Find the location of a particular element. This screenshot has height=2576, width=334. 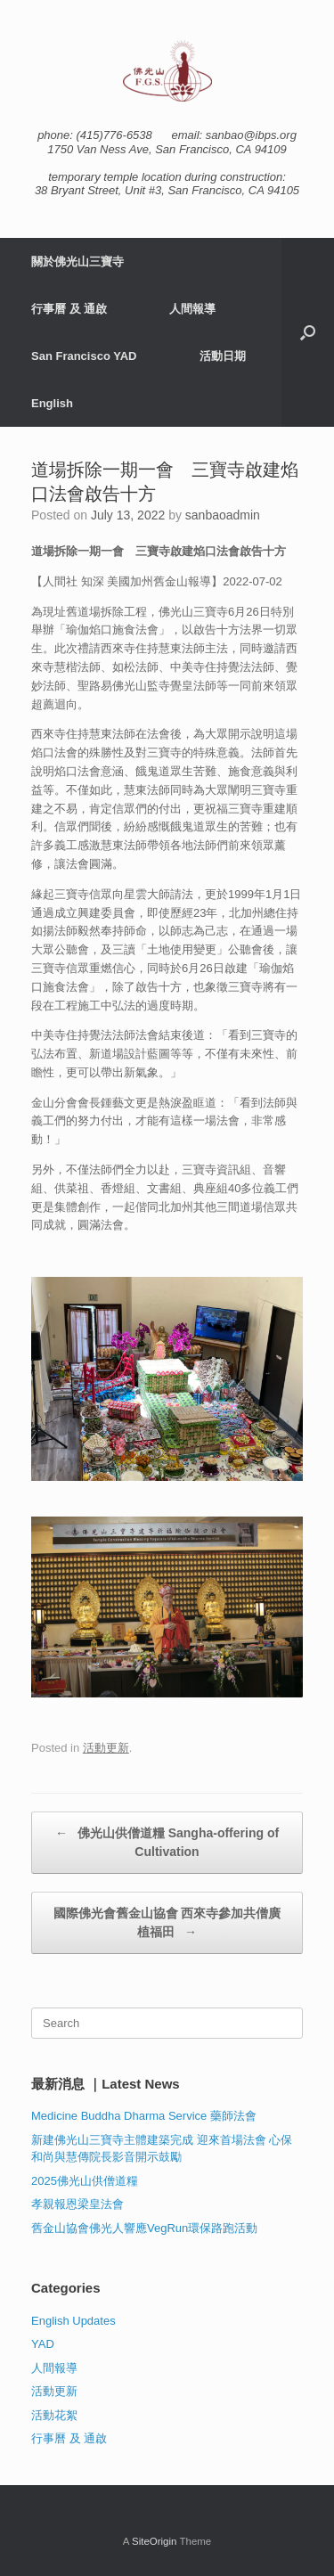

關於佛光山三寶寺 is located at coordinates (77, 261).